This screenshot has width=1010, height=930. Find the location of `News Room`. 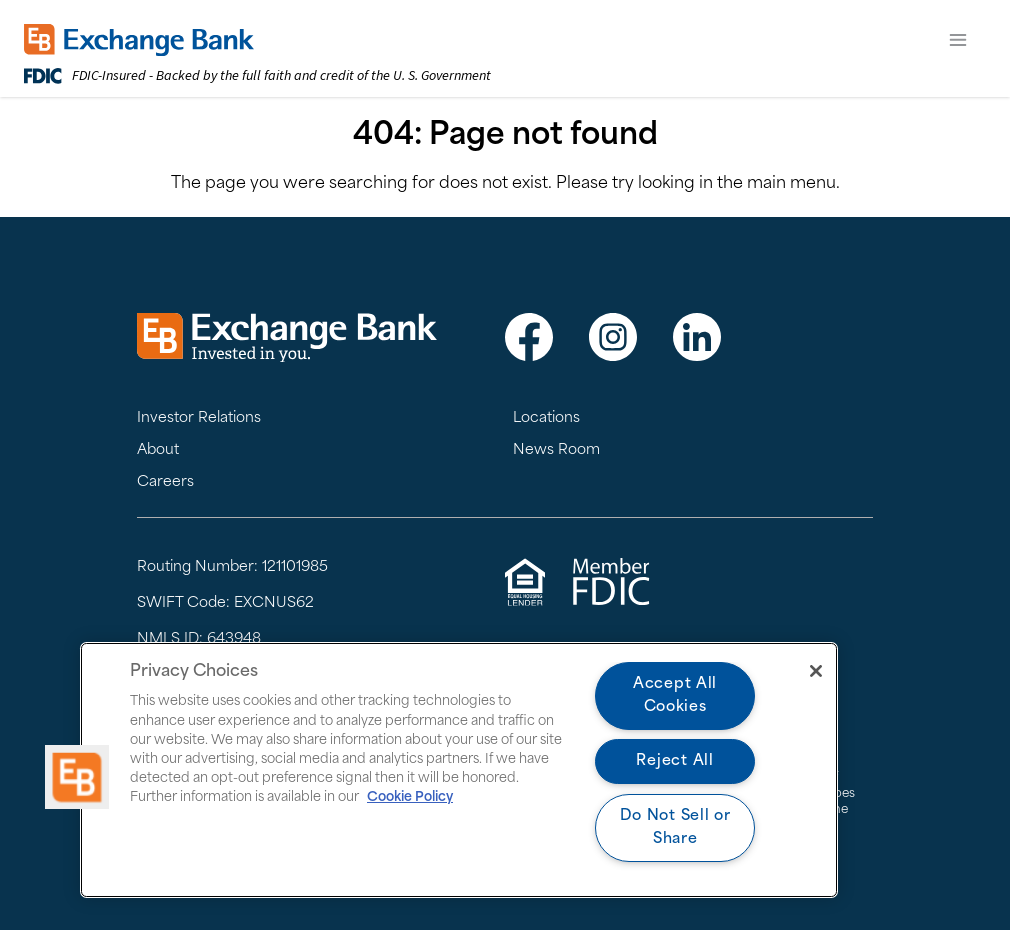

News Room is located at coordinates (556, 450).